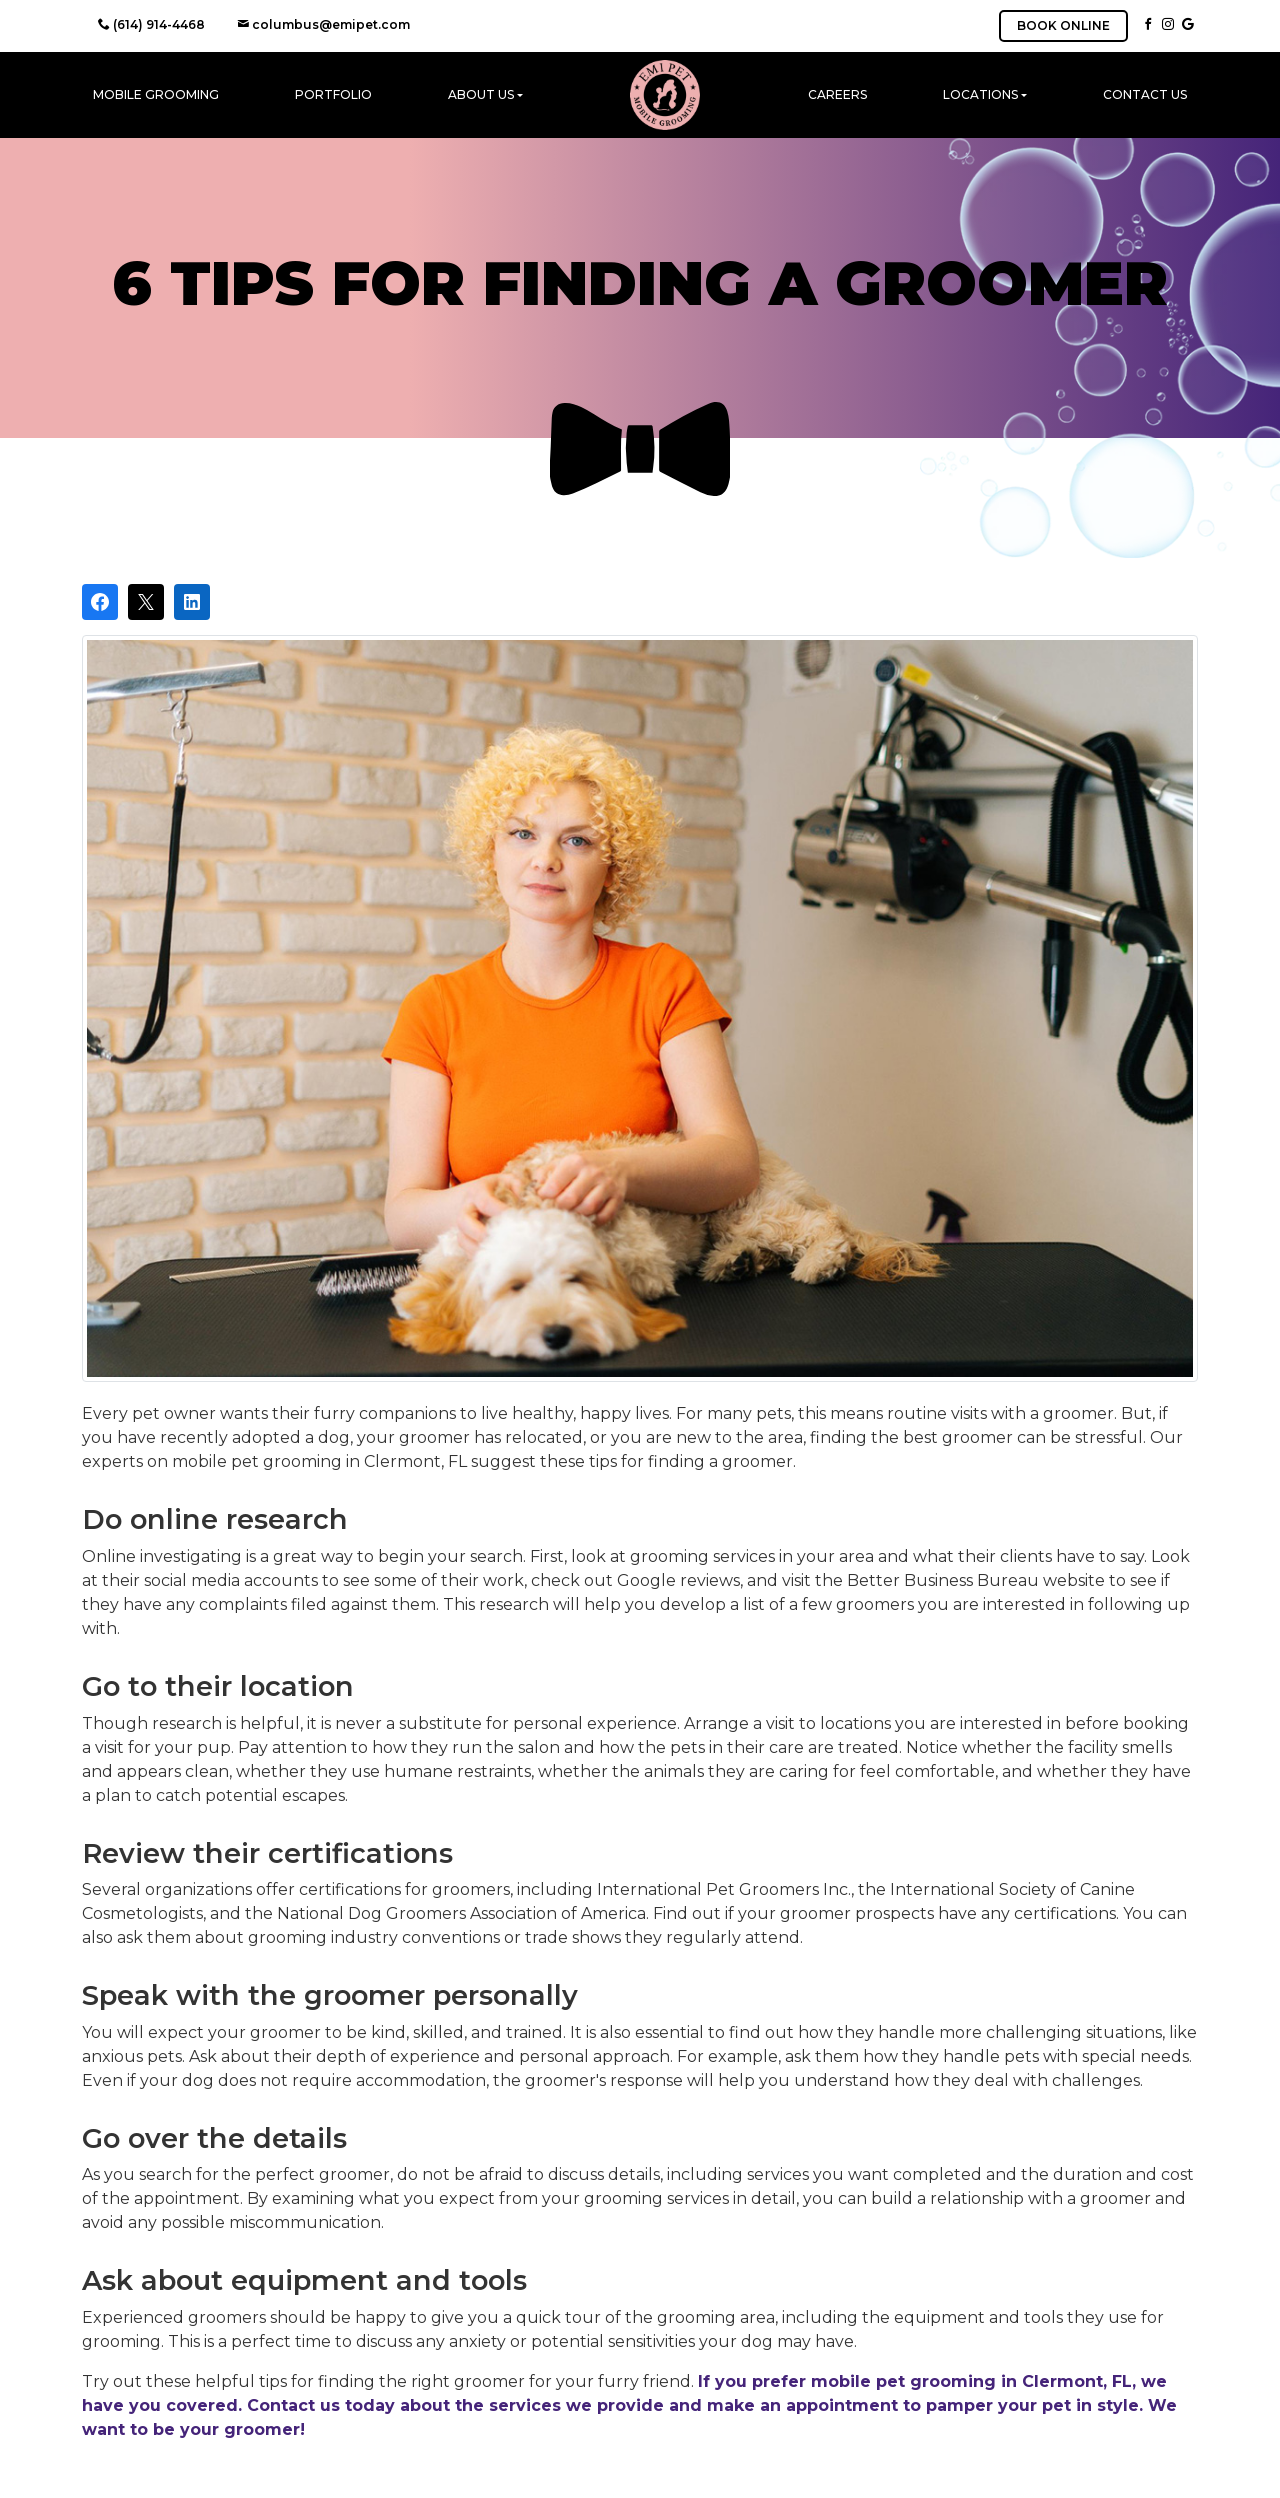 The image size is (1280, 2498). Describe the element at coordinates (481, 94) in the screenshot. I see `About Us [button]` at that location.